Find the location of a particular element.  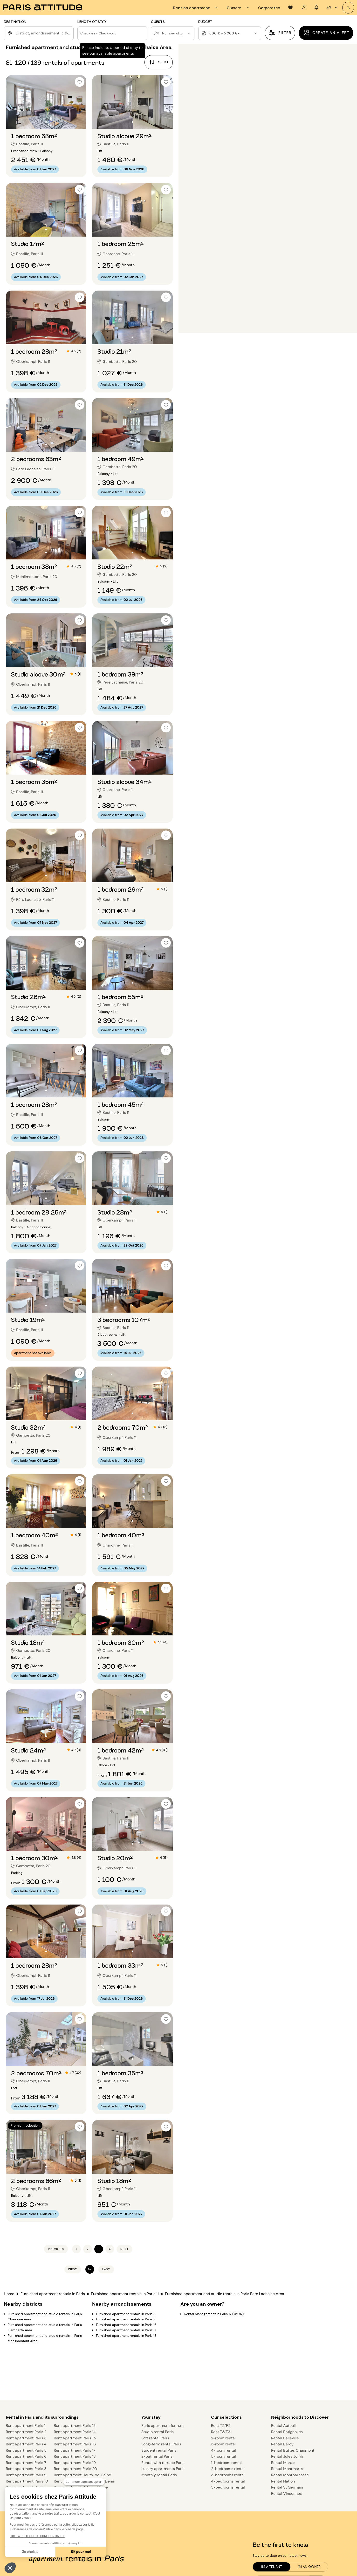

Rent apartment Hauts-de-Seine is located at coordinates (82, 2474).